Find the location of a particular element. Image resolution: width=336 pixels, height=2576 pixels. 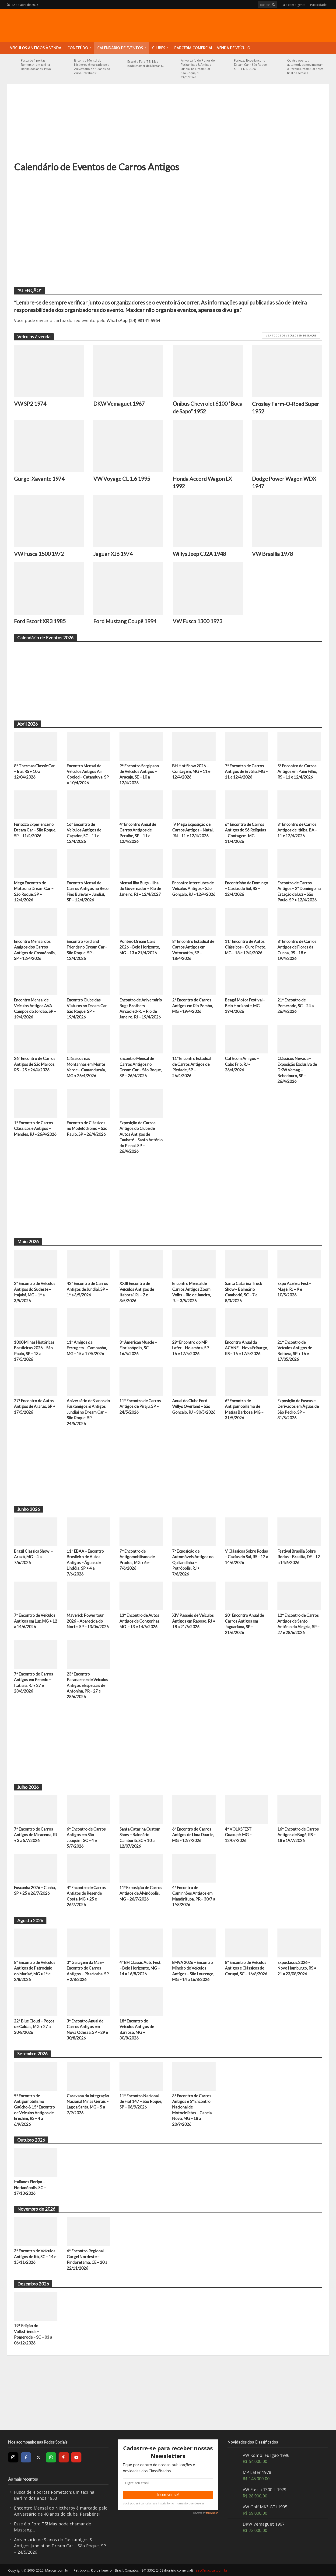

Encontro Interclubes de Veículos Antigos – São Gonçalo, RJ – 12/4/2026 is located at coordinates (193, 888).